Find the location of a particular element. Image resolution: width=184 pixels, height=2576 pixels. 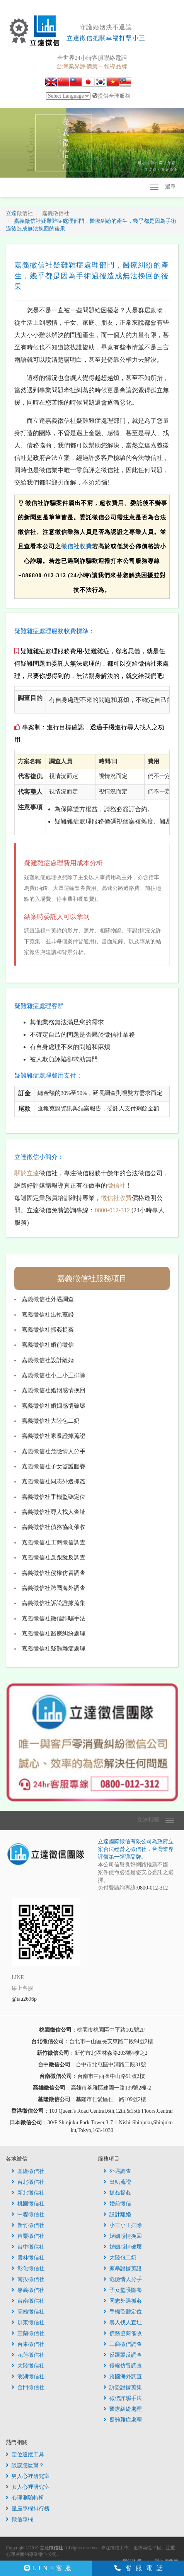

尋人找人查址 is located at coordinates (123, 2322).